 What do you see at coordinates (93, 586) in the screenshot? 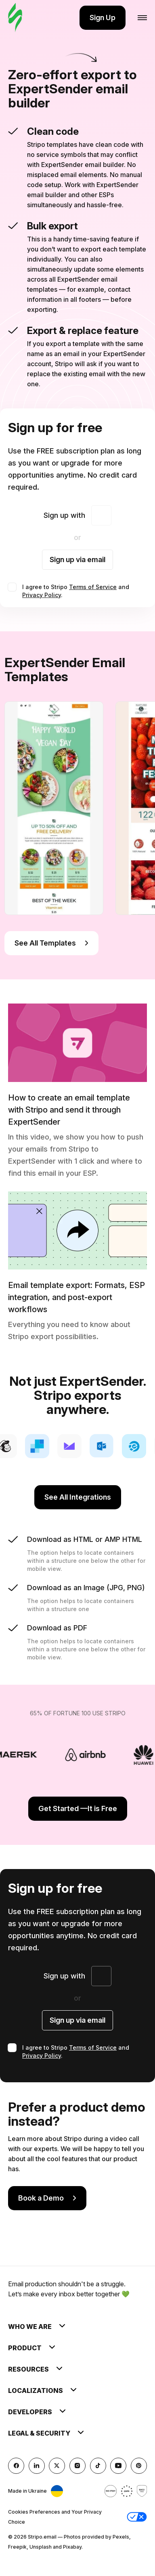
I see `Terms of Service` at bounding box center [93, 586].